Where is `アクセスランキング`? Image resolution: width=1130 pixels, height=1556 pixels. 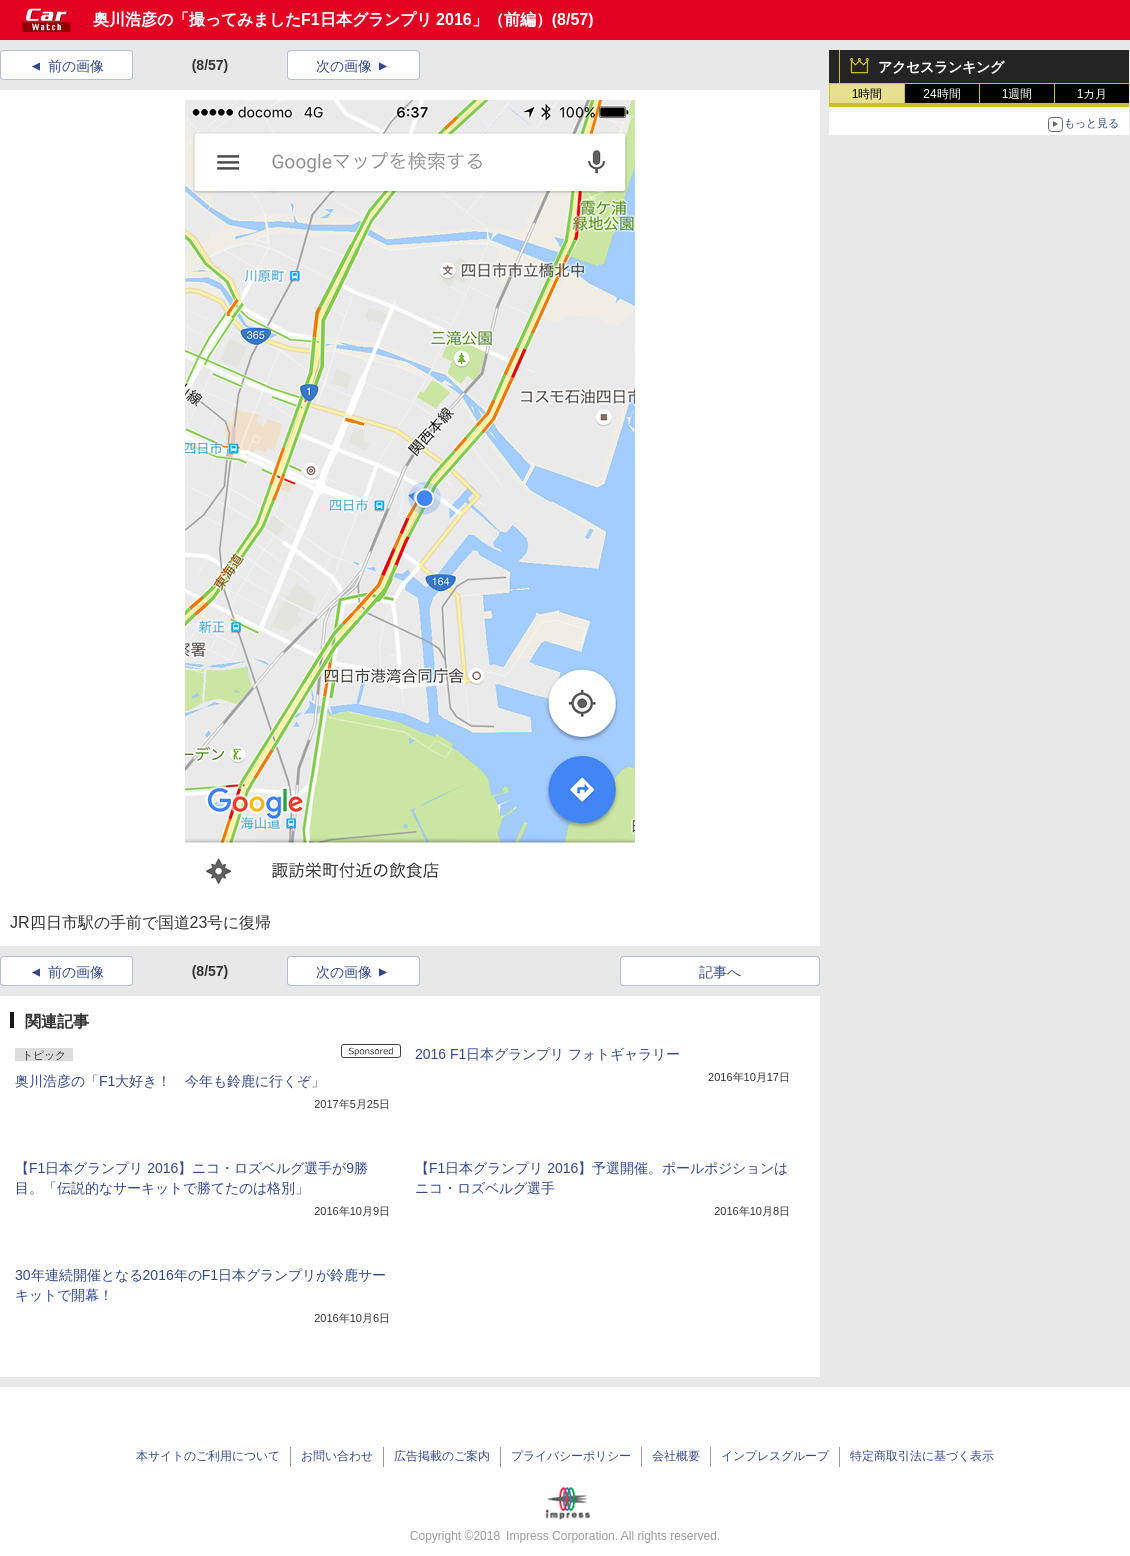 アクセスランキング is located at coordinates (941, 67).